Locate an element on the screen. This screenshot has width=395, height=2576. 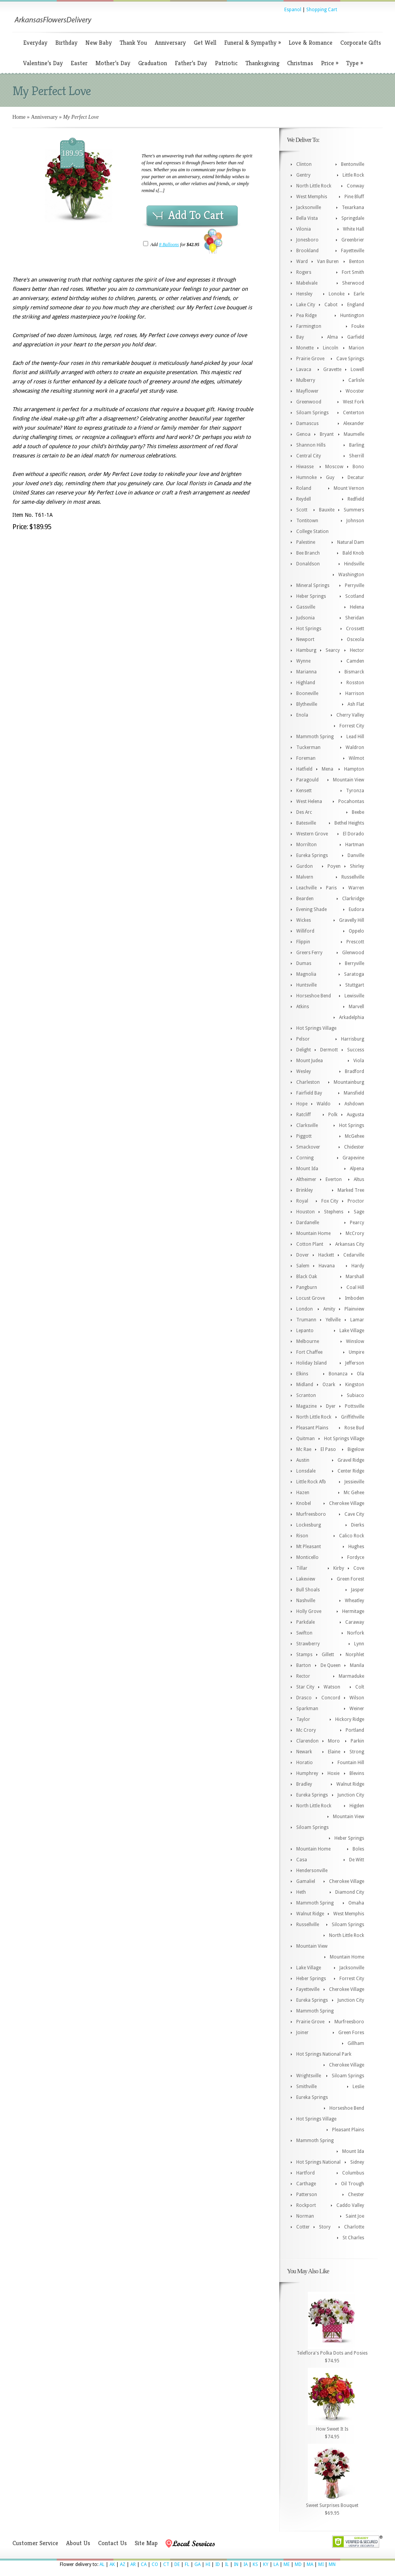
Ratcliff is located at coordinates (303, 1114).